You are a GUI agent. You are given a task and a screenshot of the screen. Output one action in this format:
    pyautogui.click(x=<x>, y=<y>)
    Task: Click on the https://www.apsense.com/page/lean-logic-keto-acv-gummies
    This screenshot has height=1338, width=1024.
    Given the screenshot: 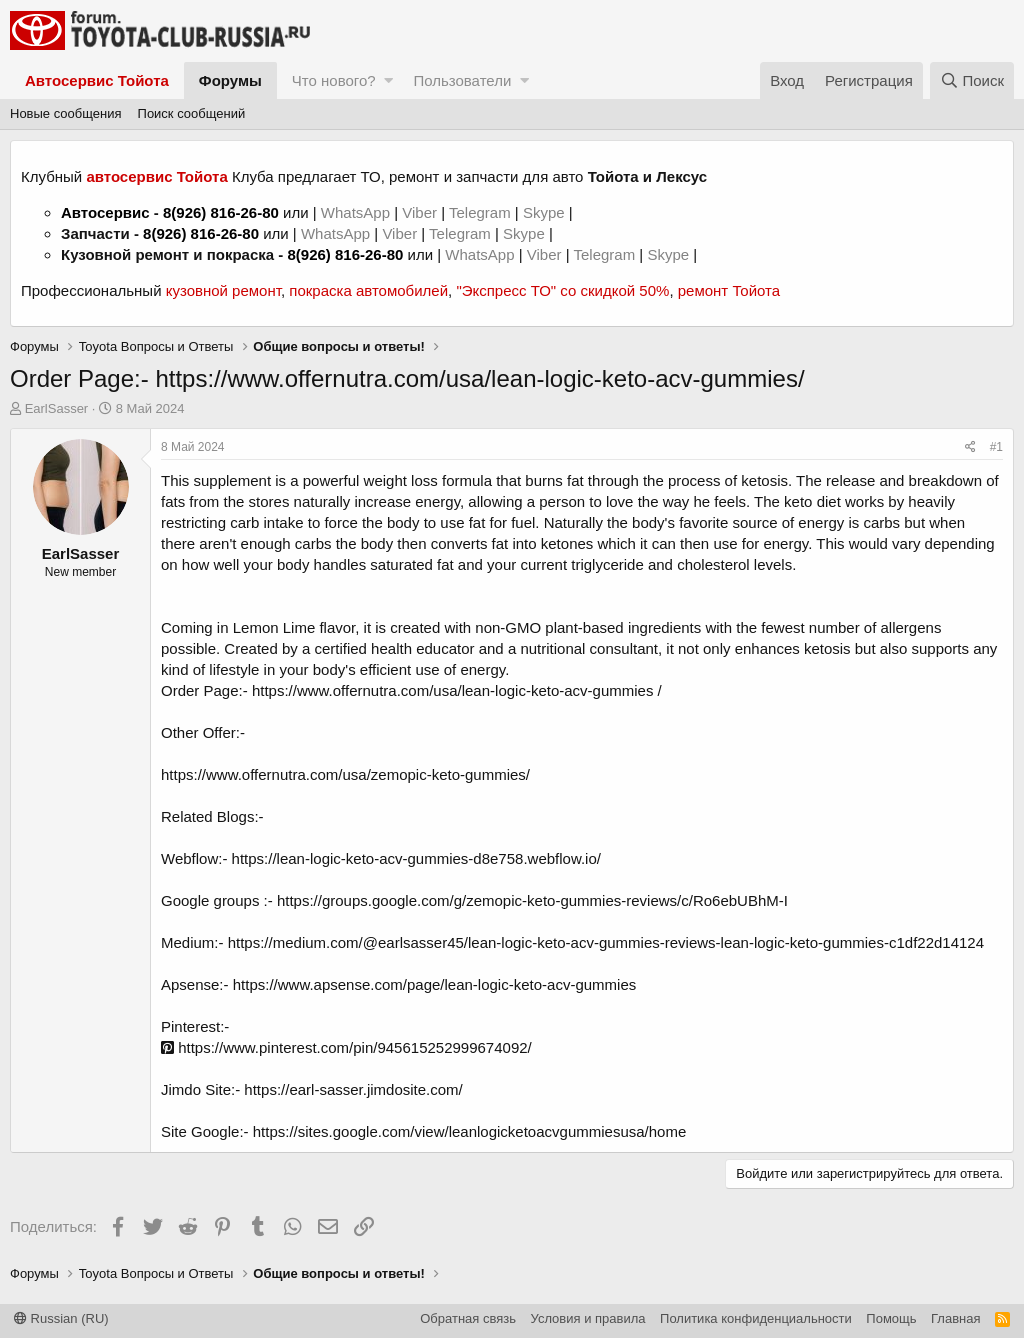 What is the action you would take?
    pyautogui.click(x=435, y=984)
    